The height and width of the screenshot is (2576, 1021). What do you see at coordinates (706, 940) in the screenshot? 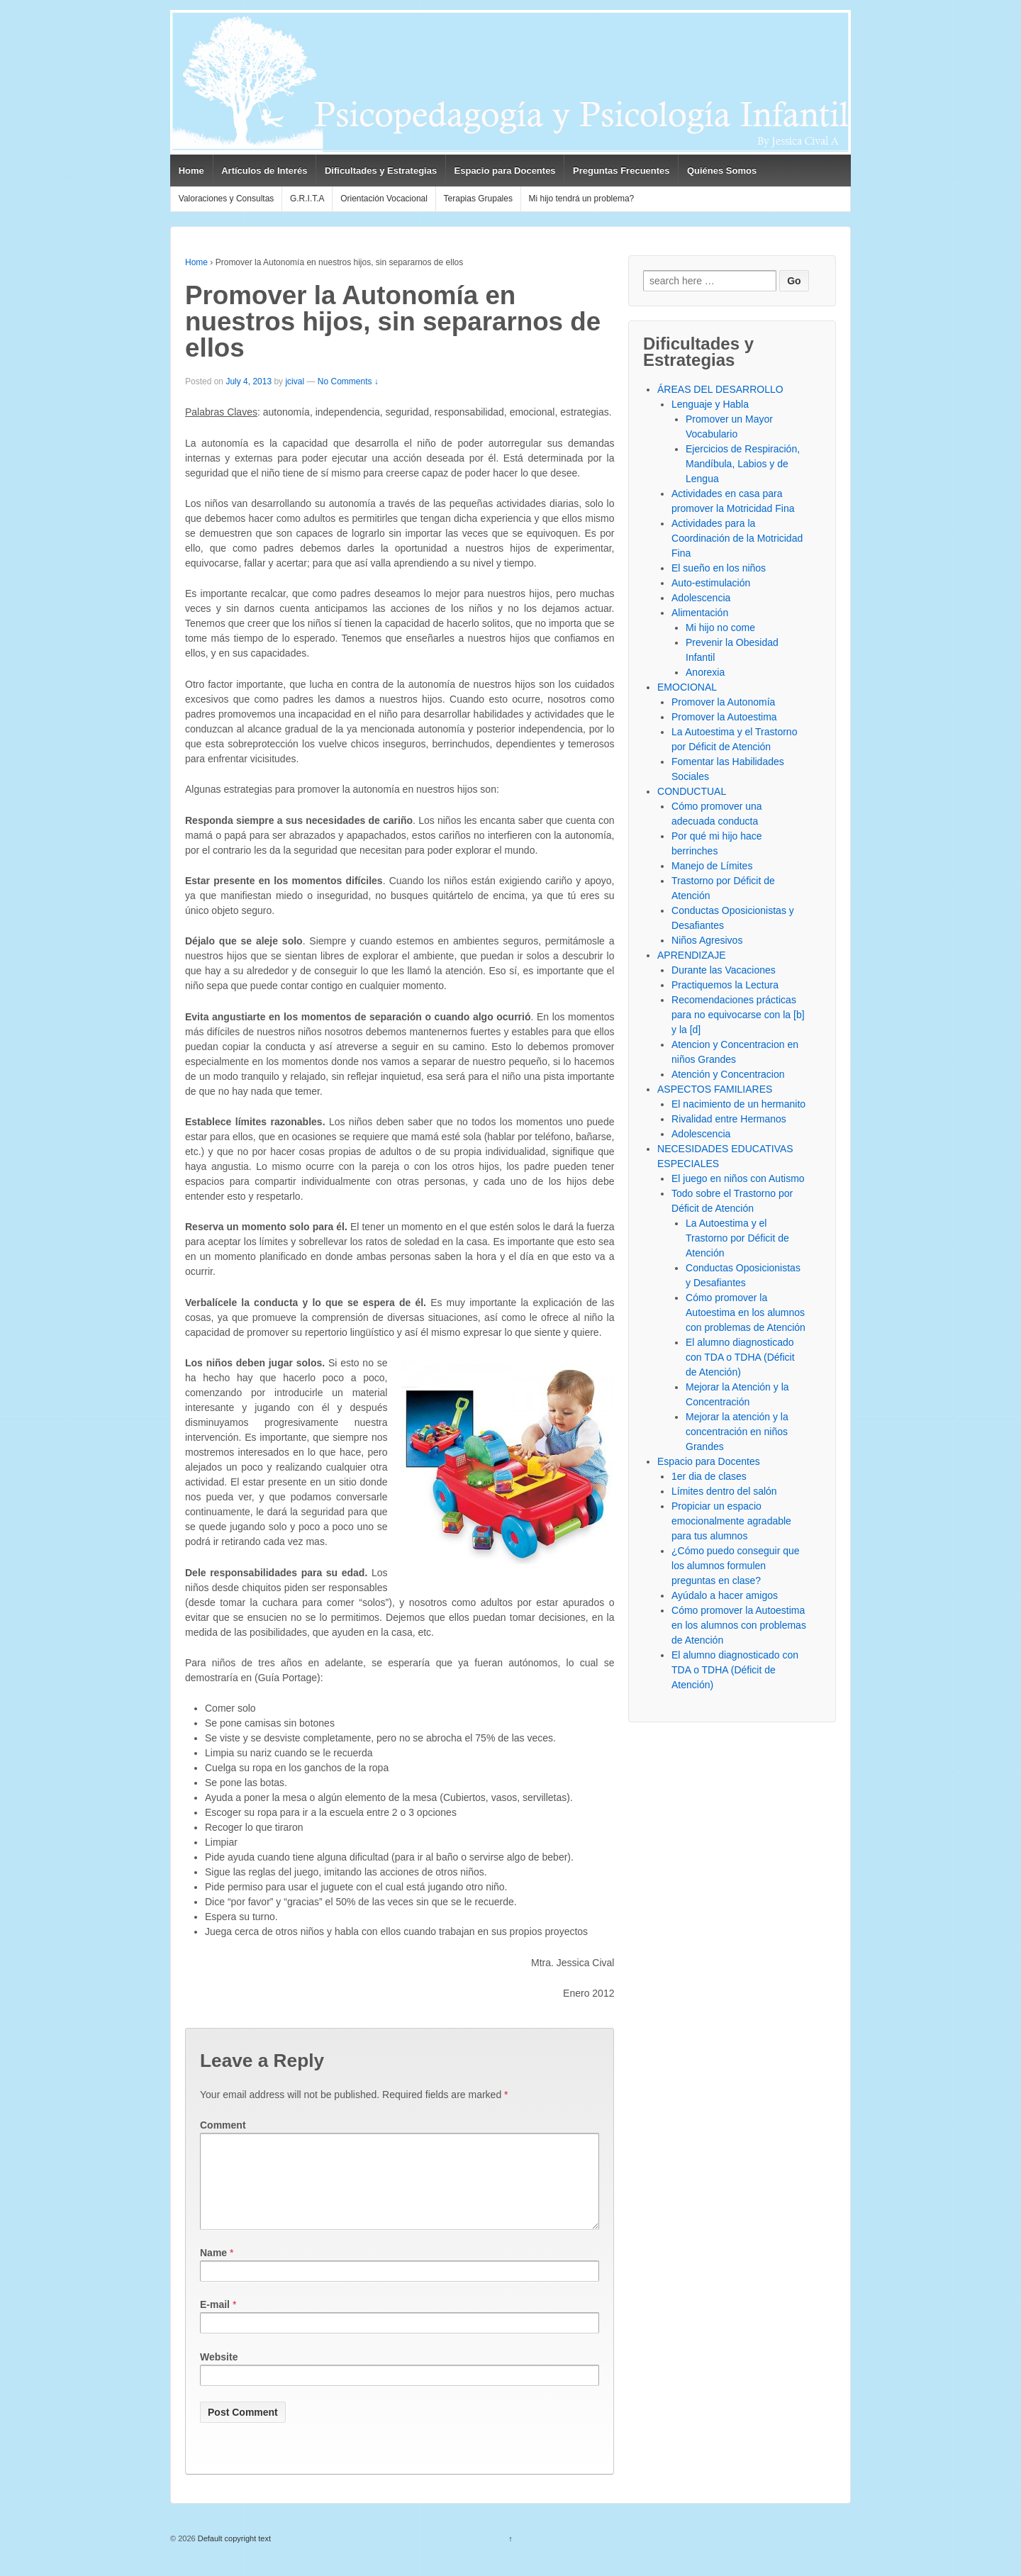
I see `Niños Agresivos` at bounding box center [706, 940].